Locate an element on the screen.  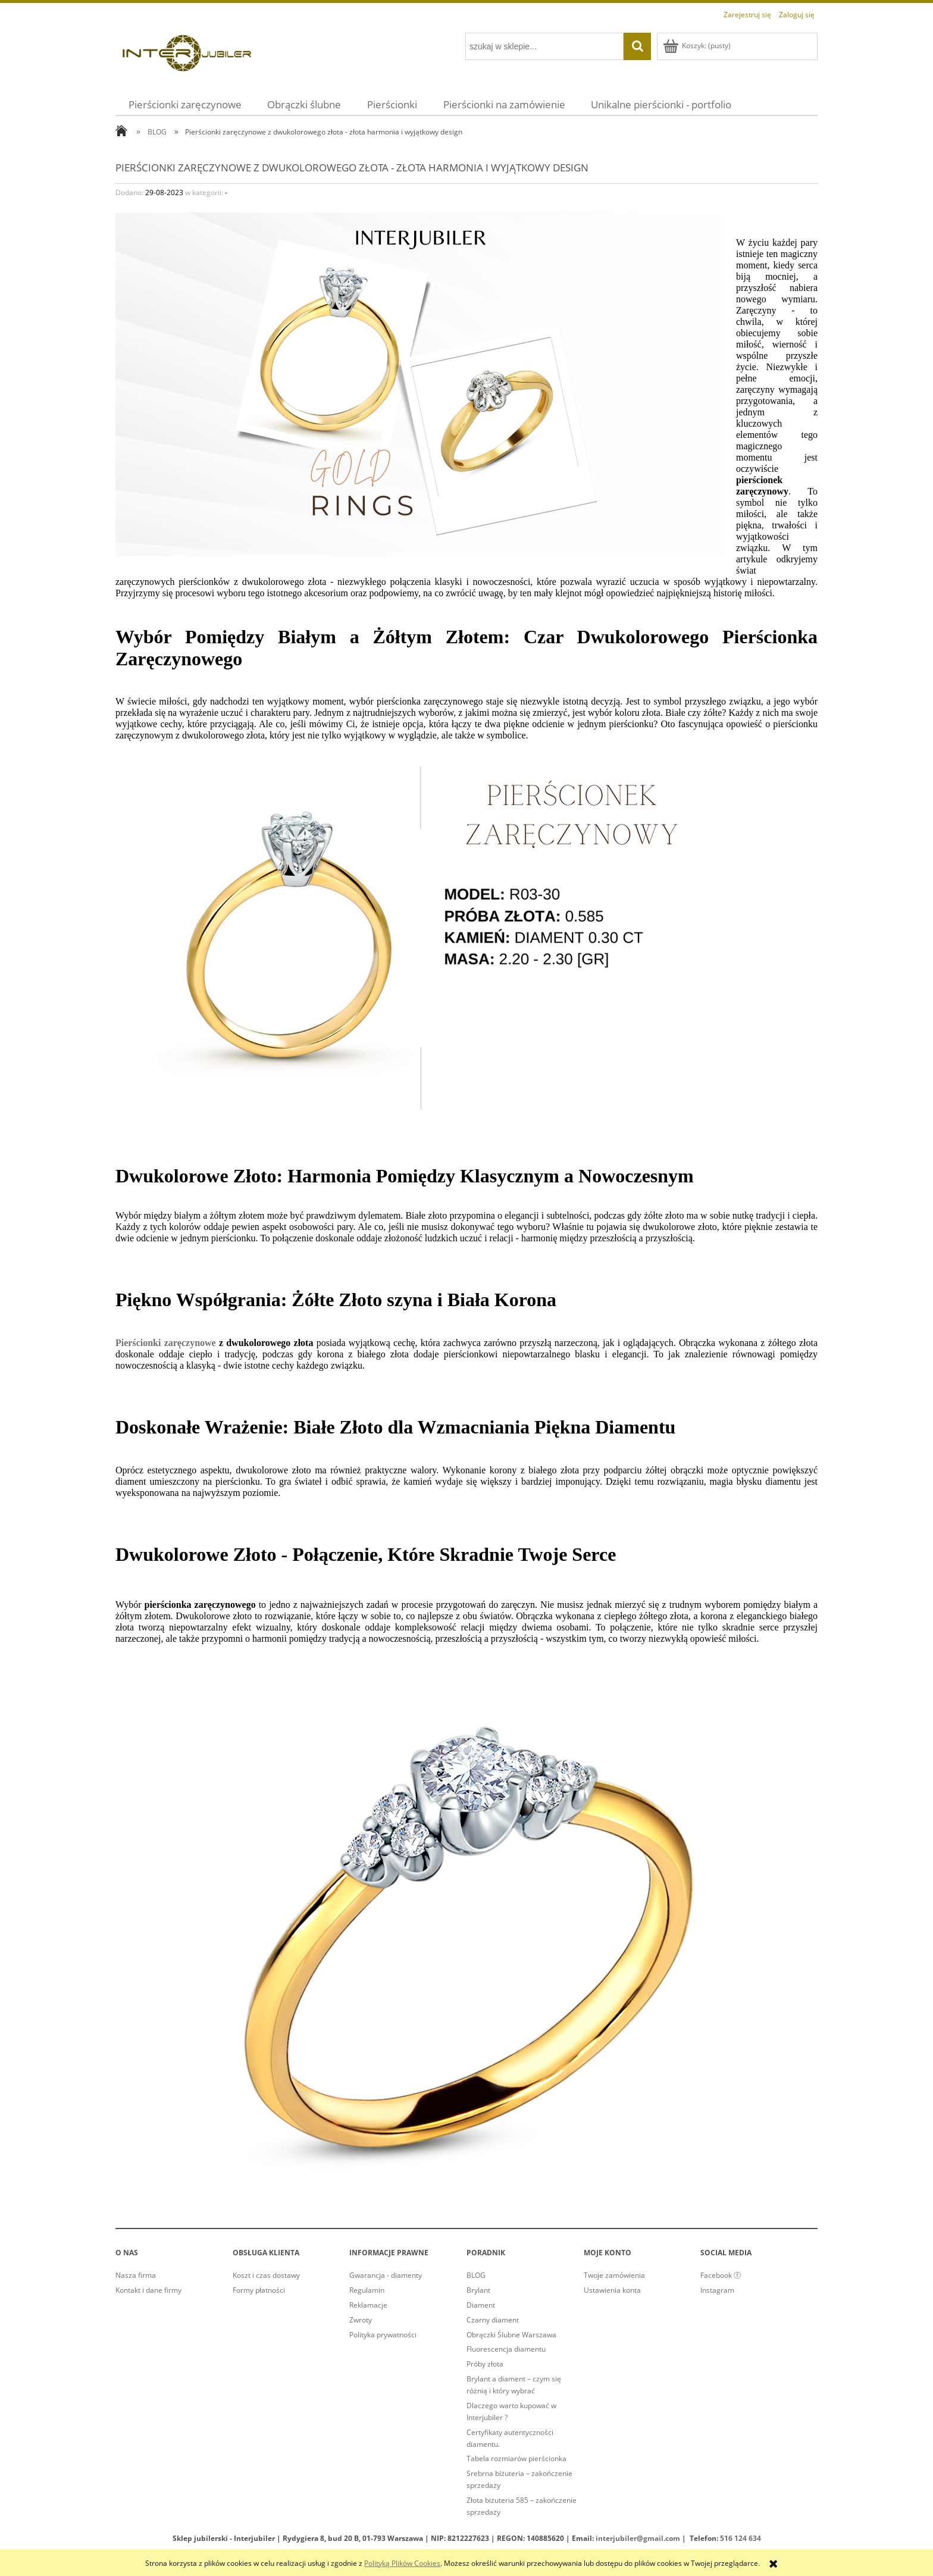
Polityką Plików Cookies is located at coordinates (402, 2563).